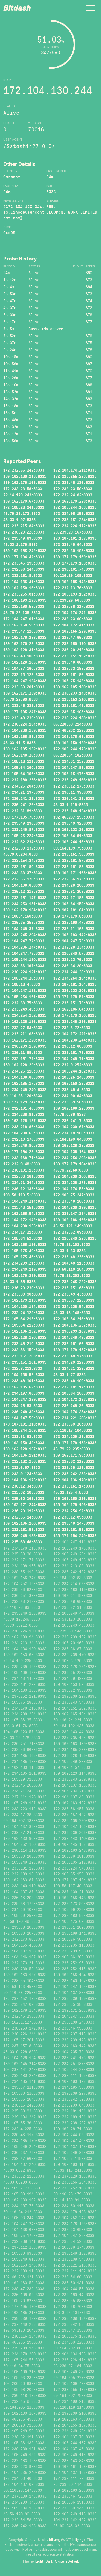  What do you see at coordinates (73, 1257) in the screenshot?
I see `172.233.48.236:8333` at bounding box center [73, 1257].